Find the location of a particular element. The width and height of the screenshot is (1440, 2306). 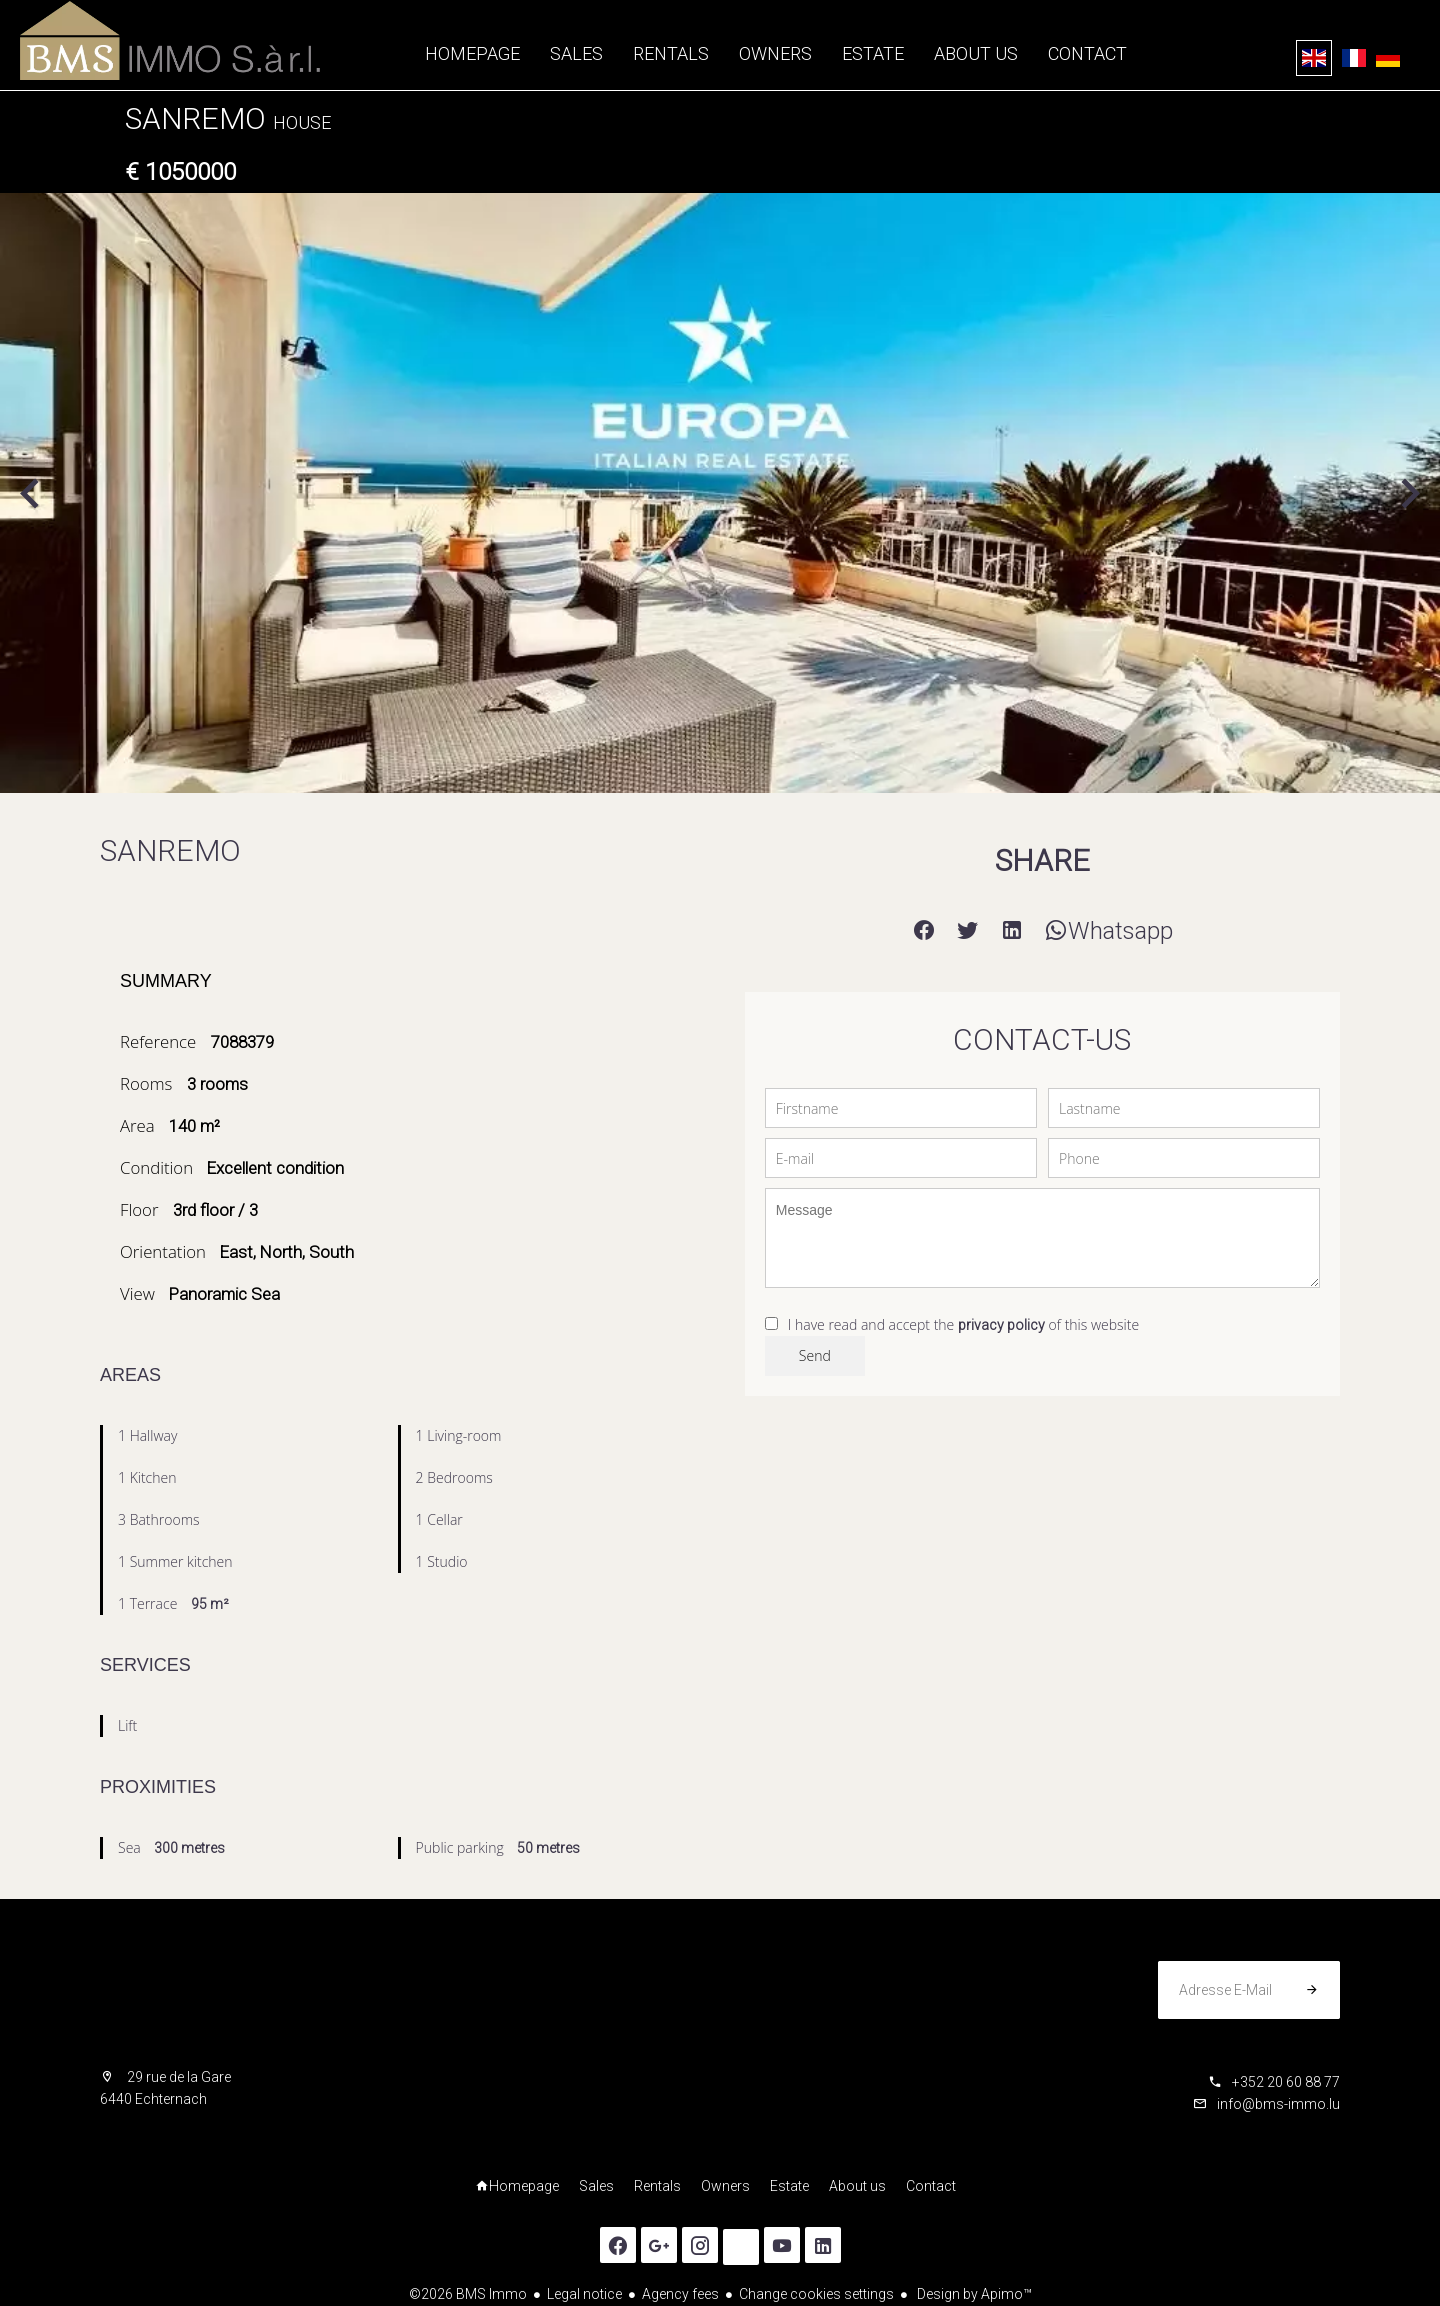

Change cookies settings is located at coordinates (816, 2294).